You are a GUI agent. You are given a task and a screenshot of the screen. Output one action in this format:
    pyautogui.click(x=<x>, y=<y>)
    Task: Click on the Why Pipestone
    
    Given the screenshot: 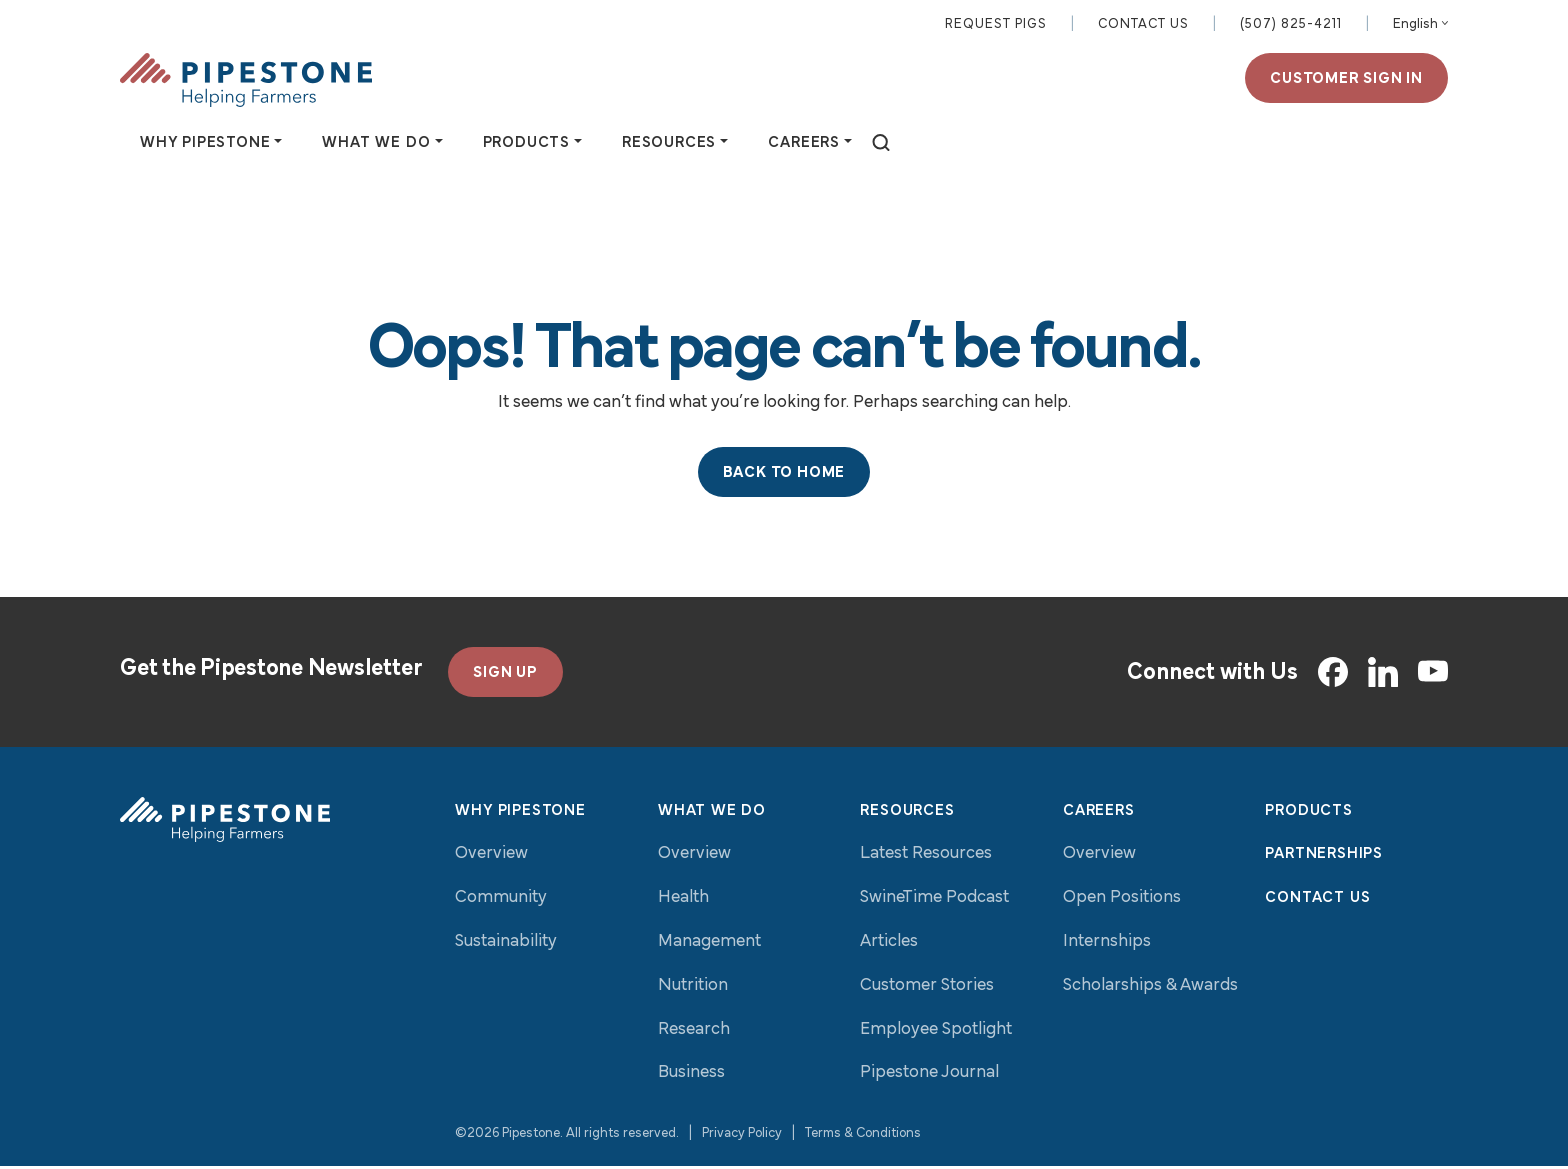 What is the action you would take?
    pyautogui.click(x=520, y=814)
    